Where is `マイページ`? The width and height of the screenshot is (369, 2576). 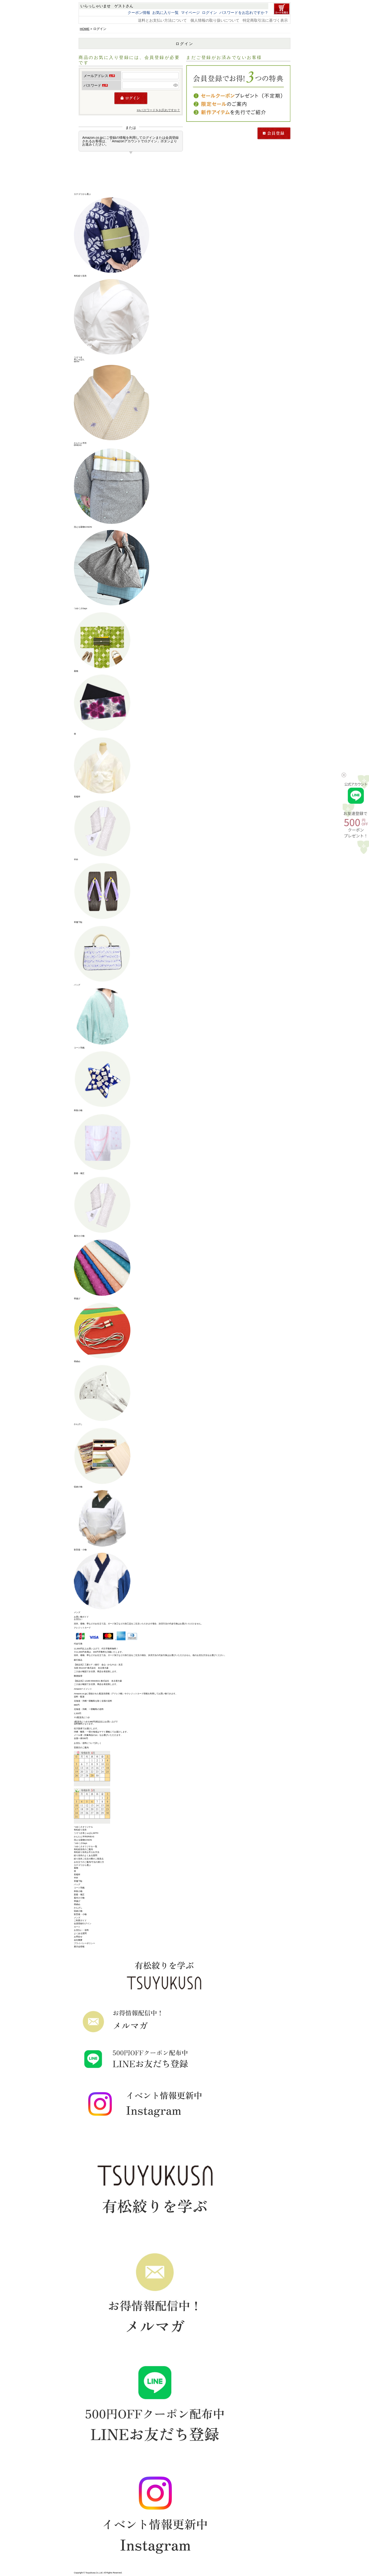
マイページ is located at coordinates (190, 13).